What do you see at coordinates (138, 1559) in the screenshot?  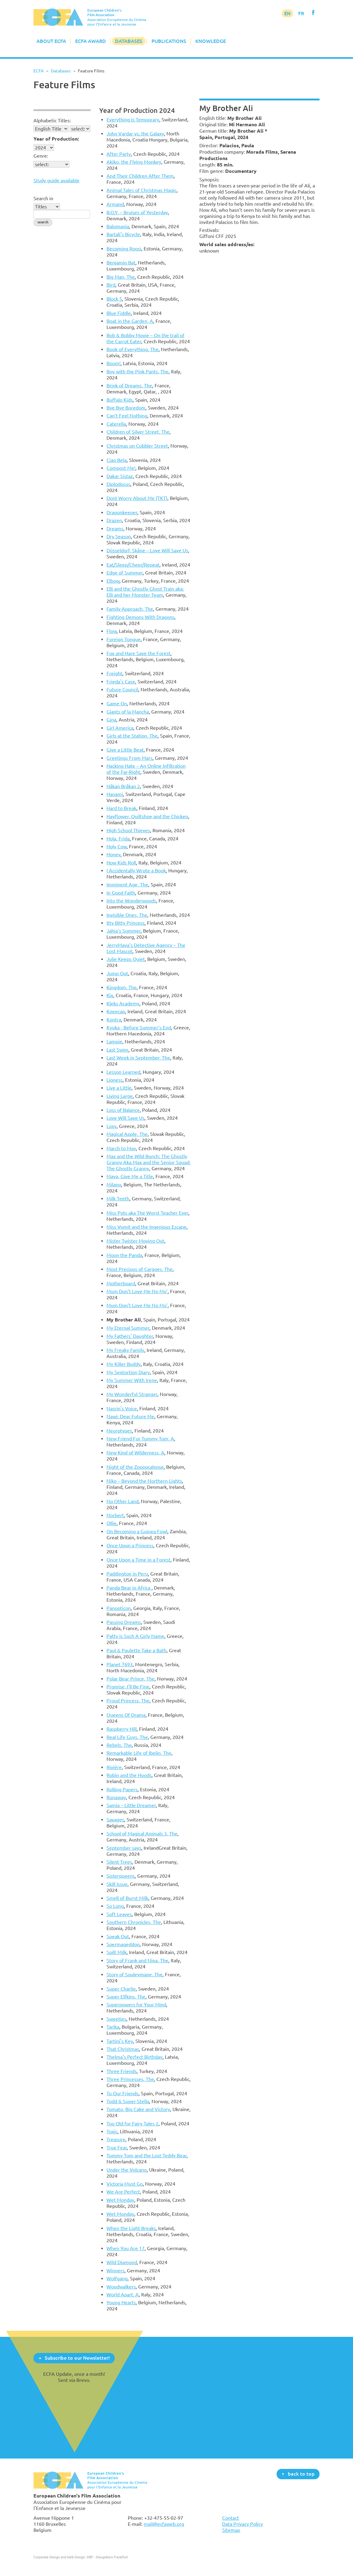 I see `Once Upon a Time in a Forest` at bounding box center [138, 1559].